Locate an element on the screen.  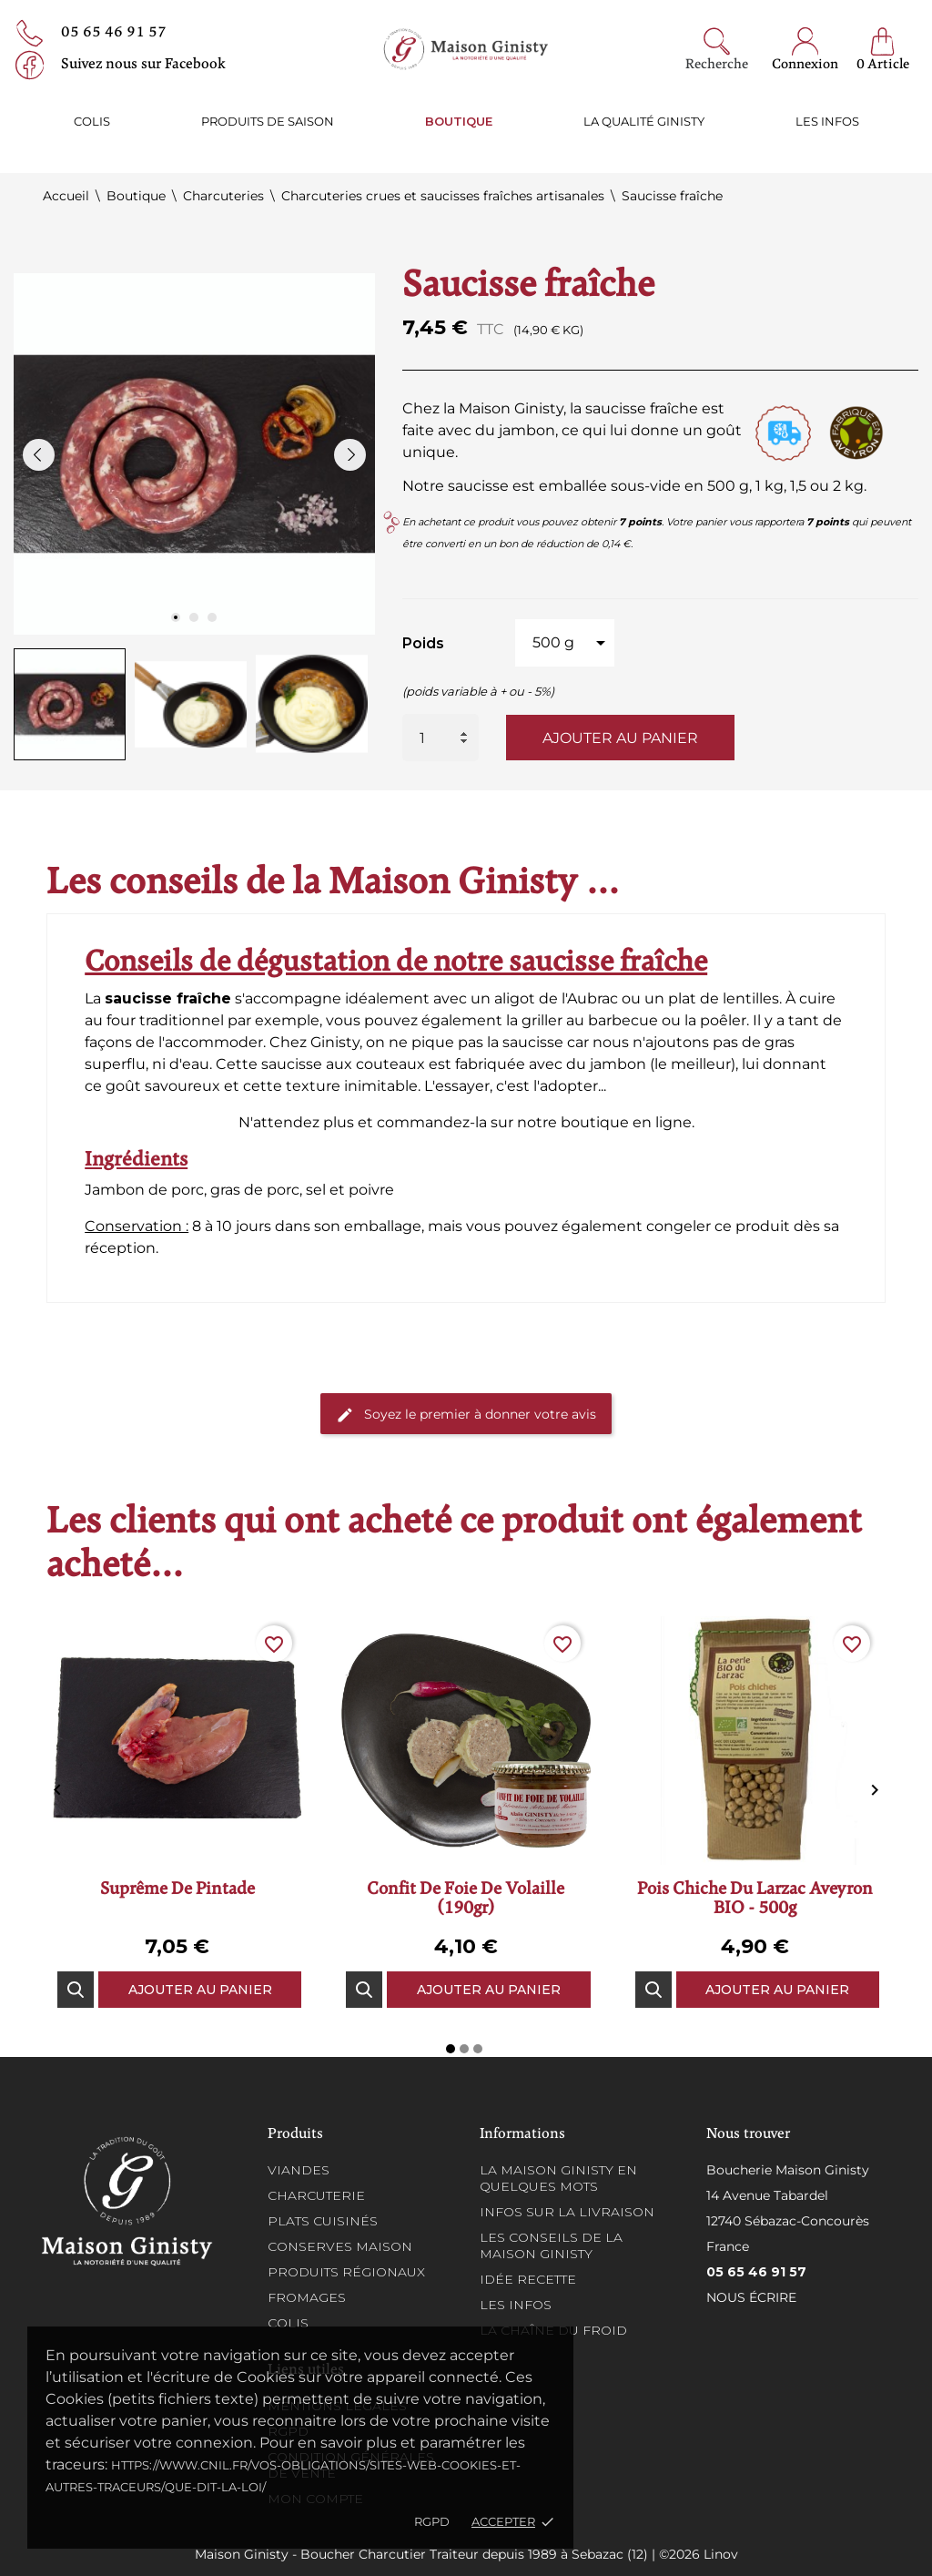
Les infos is located at coordinates (827, 121).